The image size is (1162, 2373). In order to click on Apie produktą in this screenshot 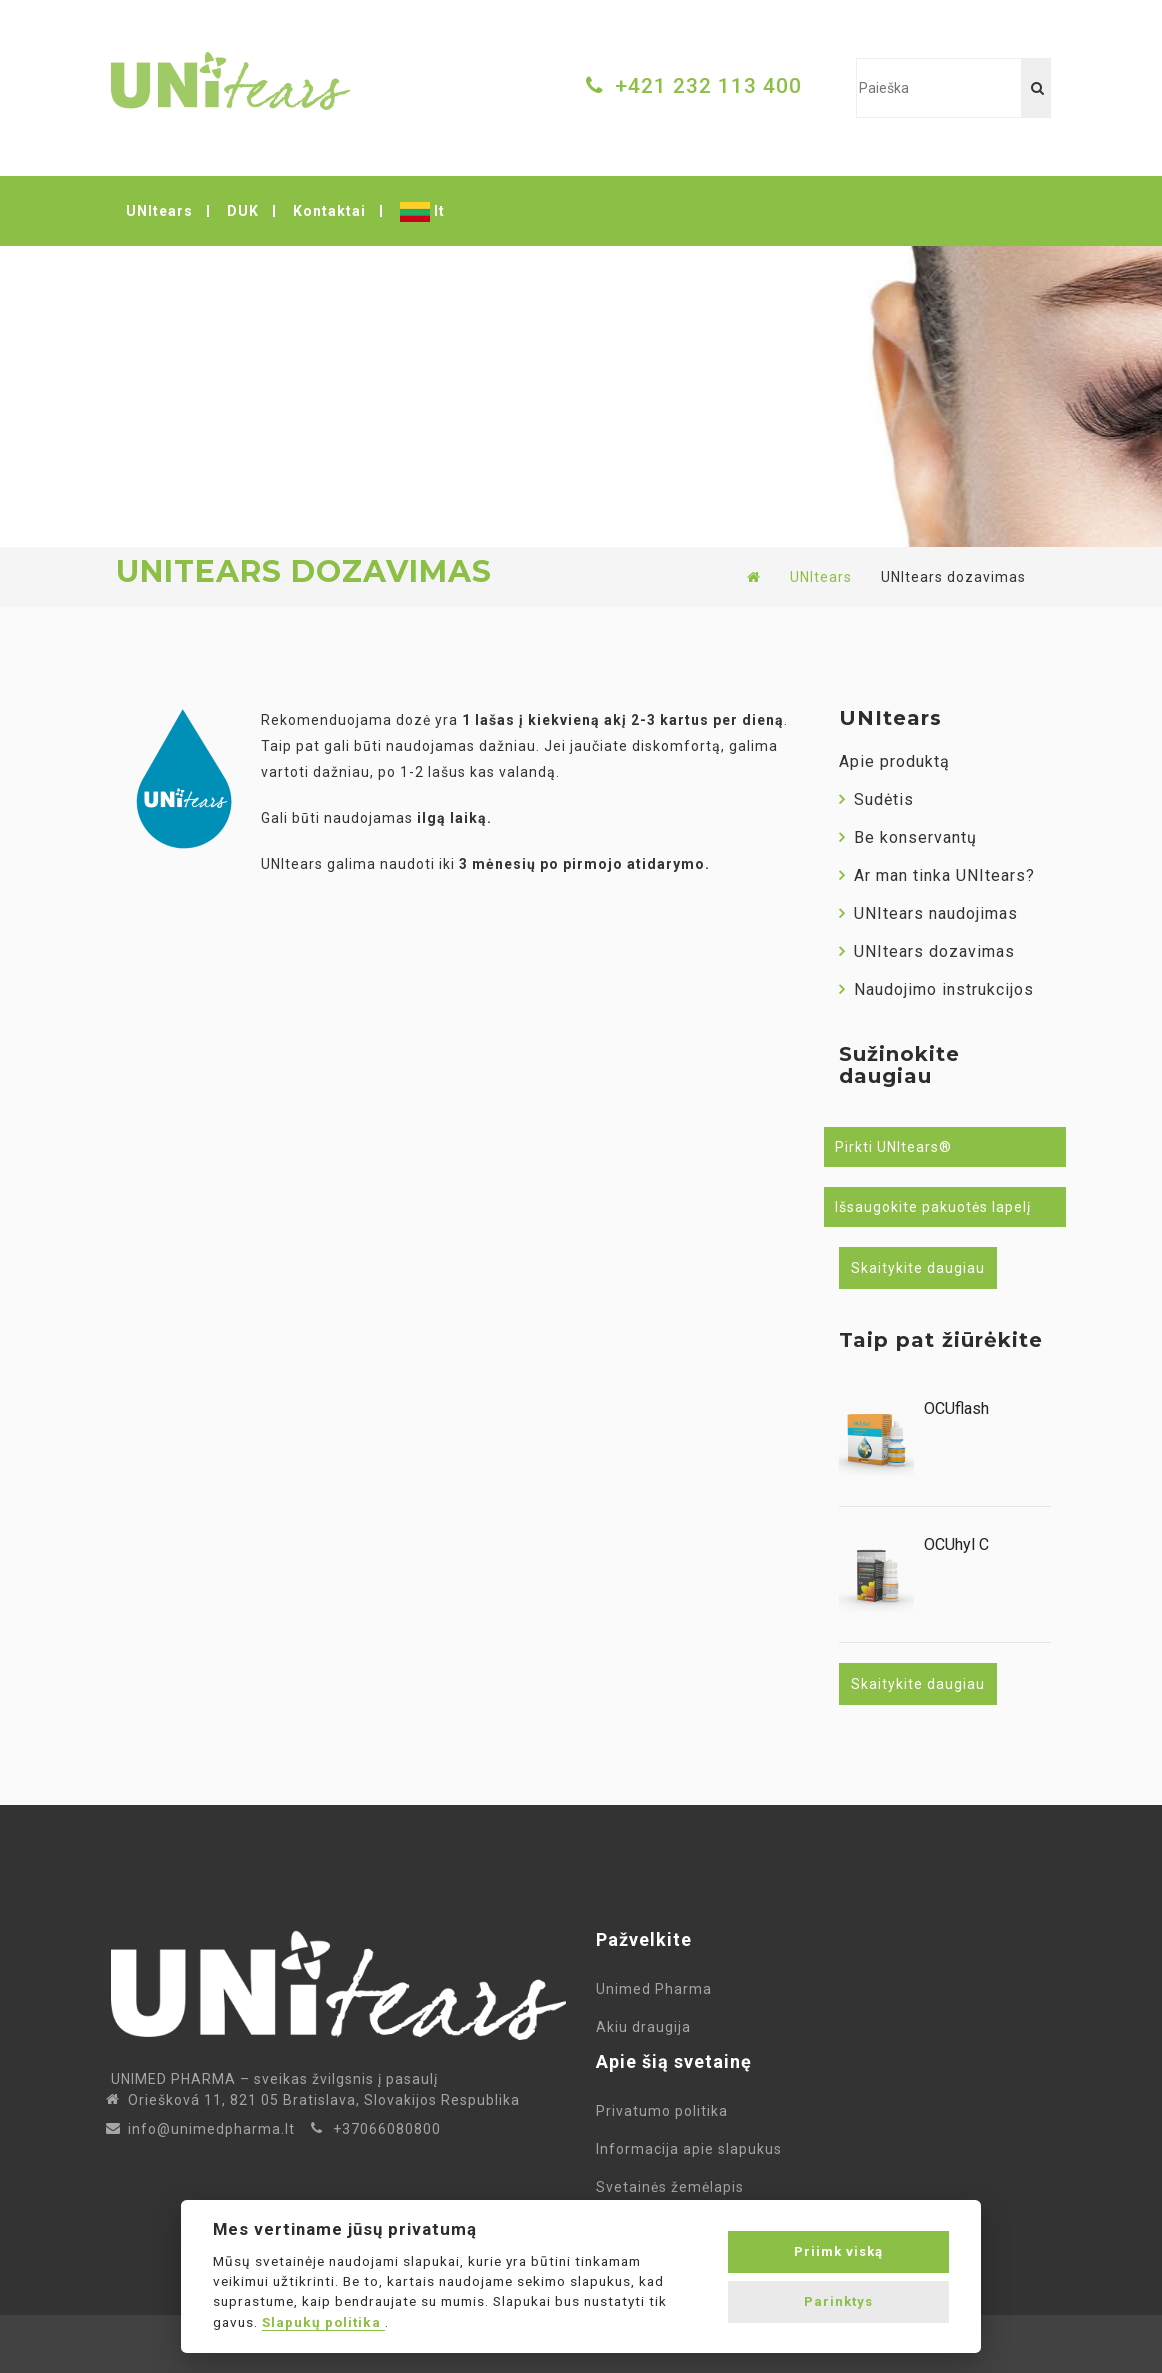, I will do `click(894, 761)`.